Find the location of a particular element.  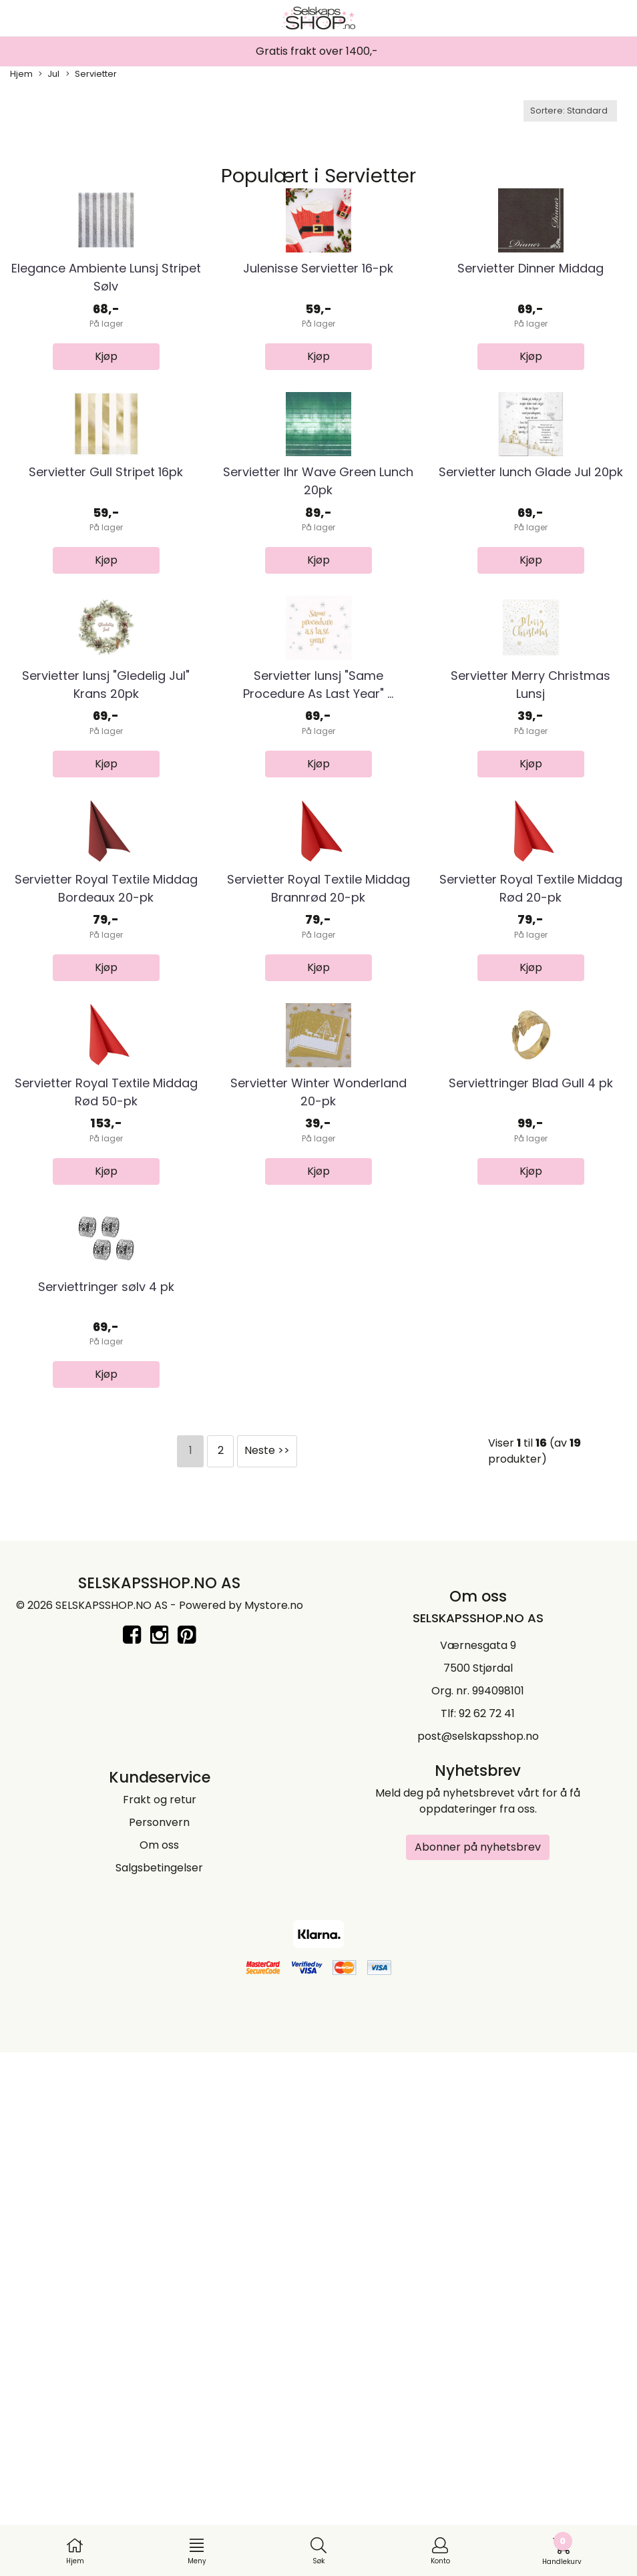

Mystore.no is located at coordinates (273, 2133).